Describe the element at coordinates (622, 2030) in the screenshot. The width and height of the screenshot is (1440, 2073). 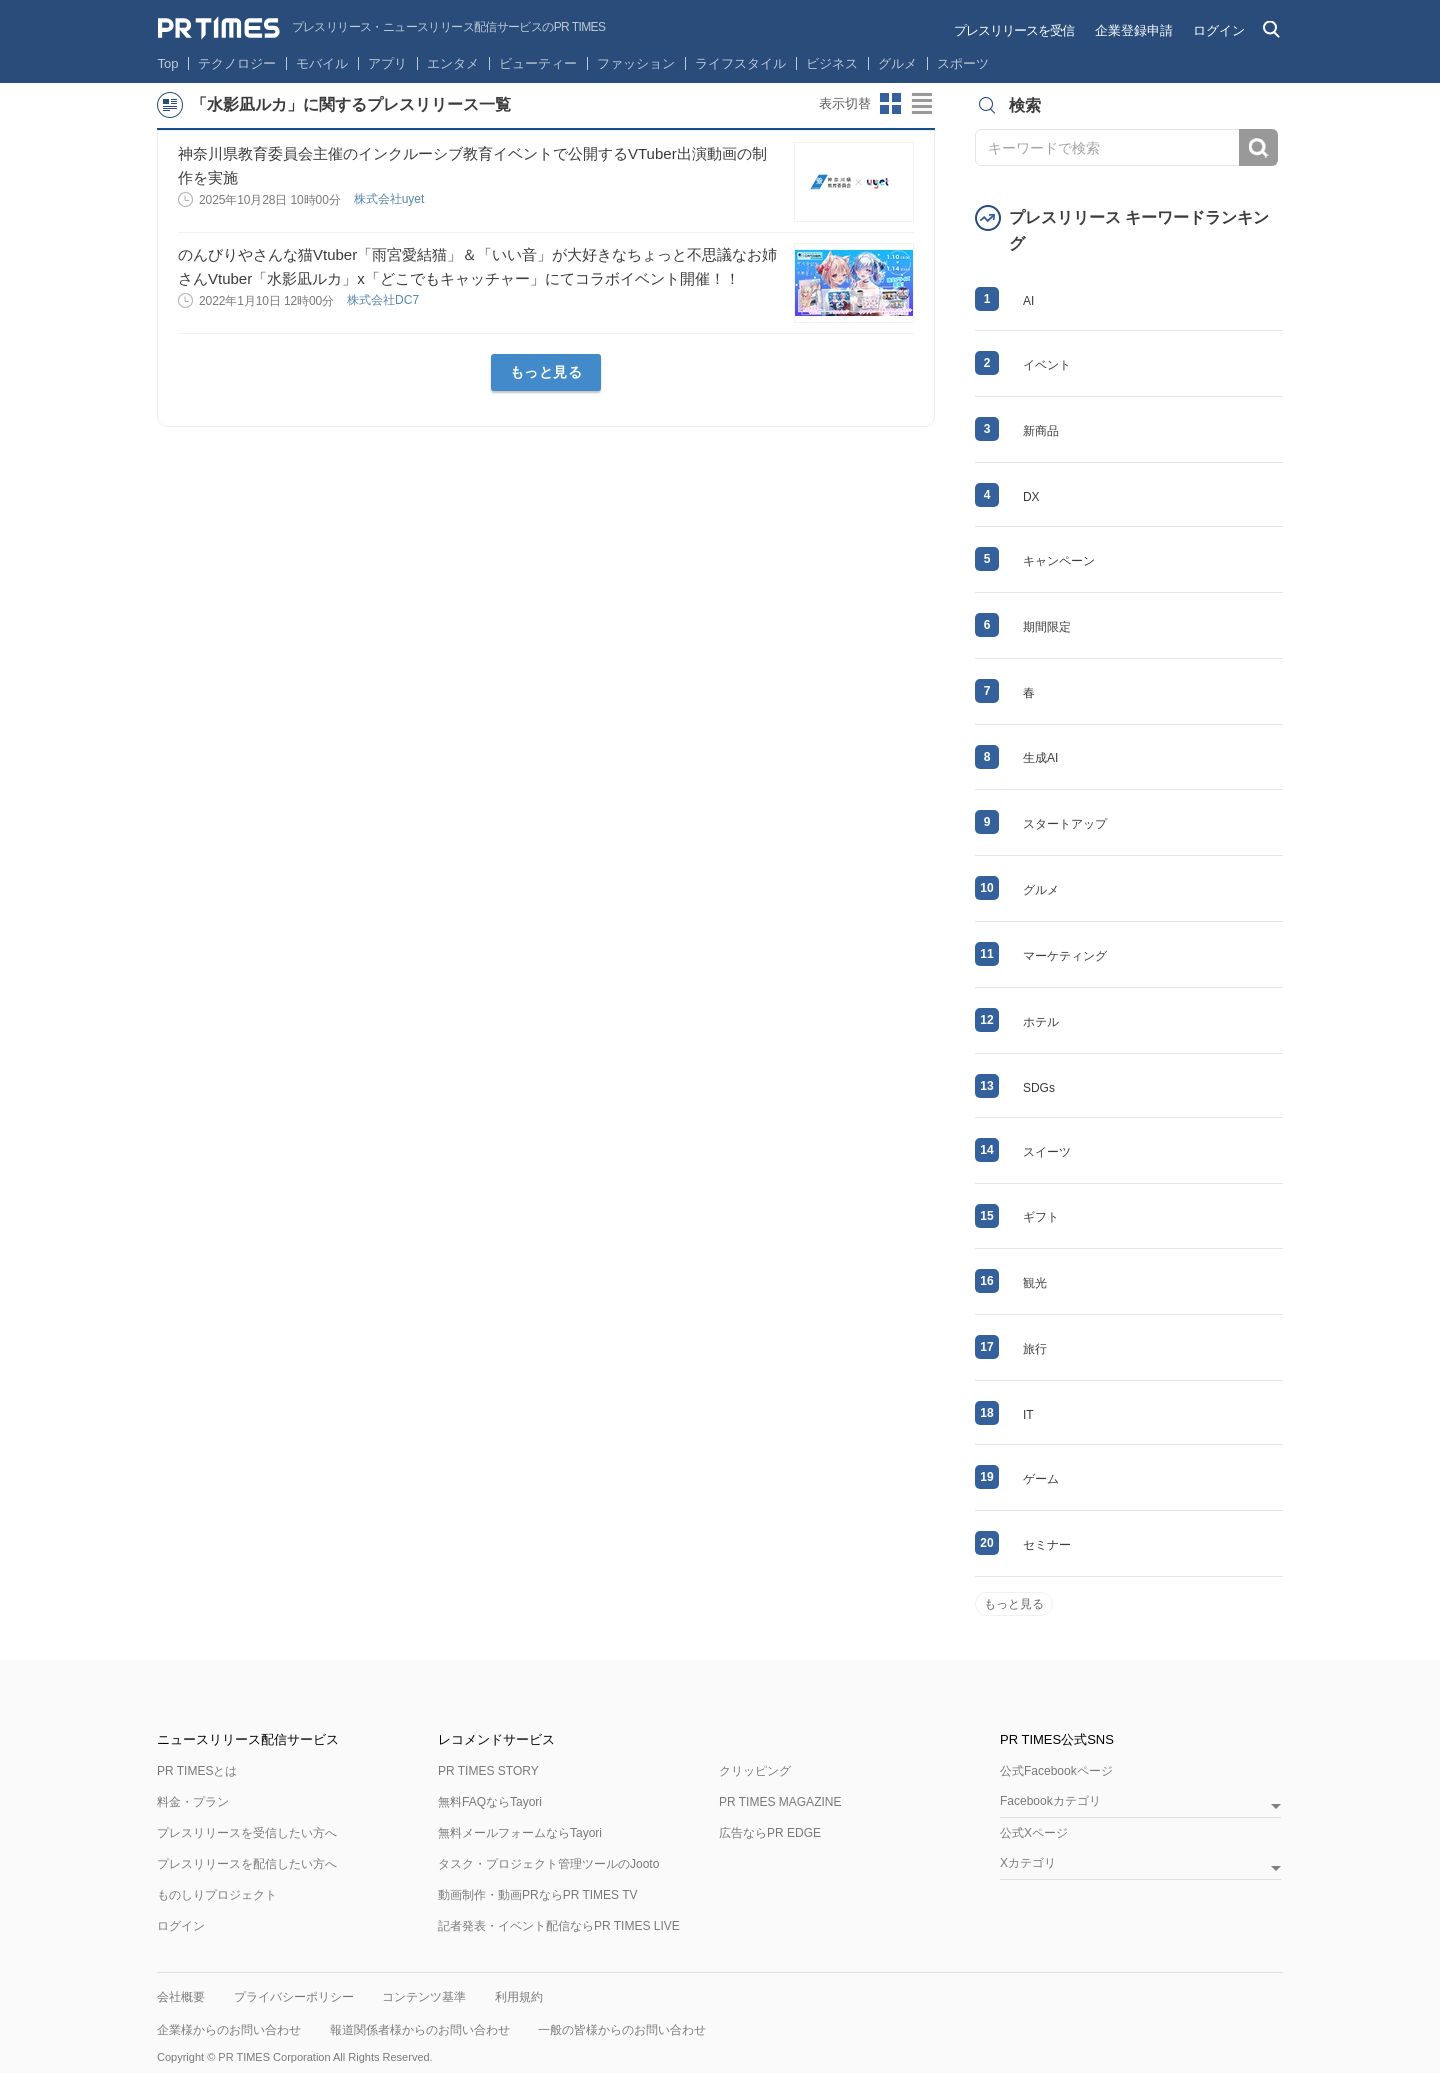
I see `一般の皆様からのお問い合わせ` at that location.